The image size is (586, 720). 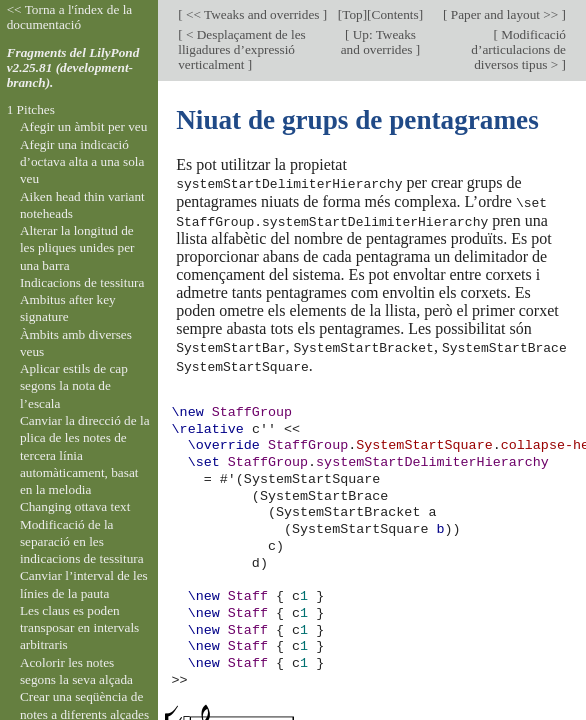 What do you see at coordinates (82, 542) in the screenshot?
I see `Modificació de la separació en les indicacions de tessitura` at bounding box center [82, 542].